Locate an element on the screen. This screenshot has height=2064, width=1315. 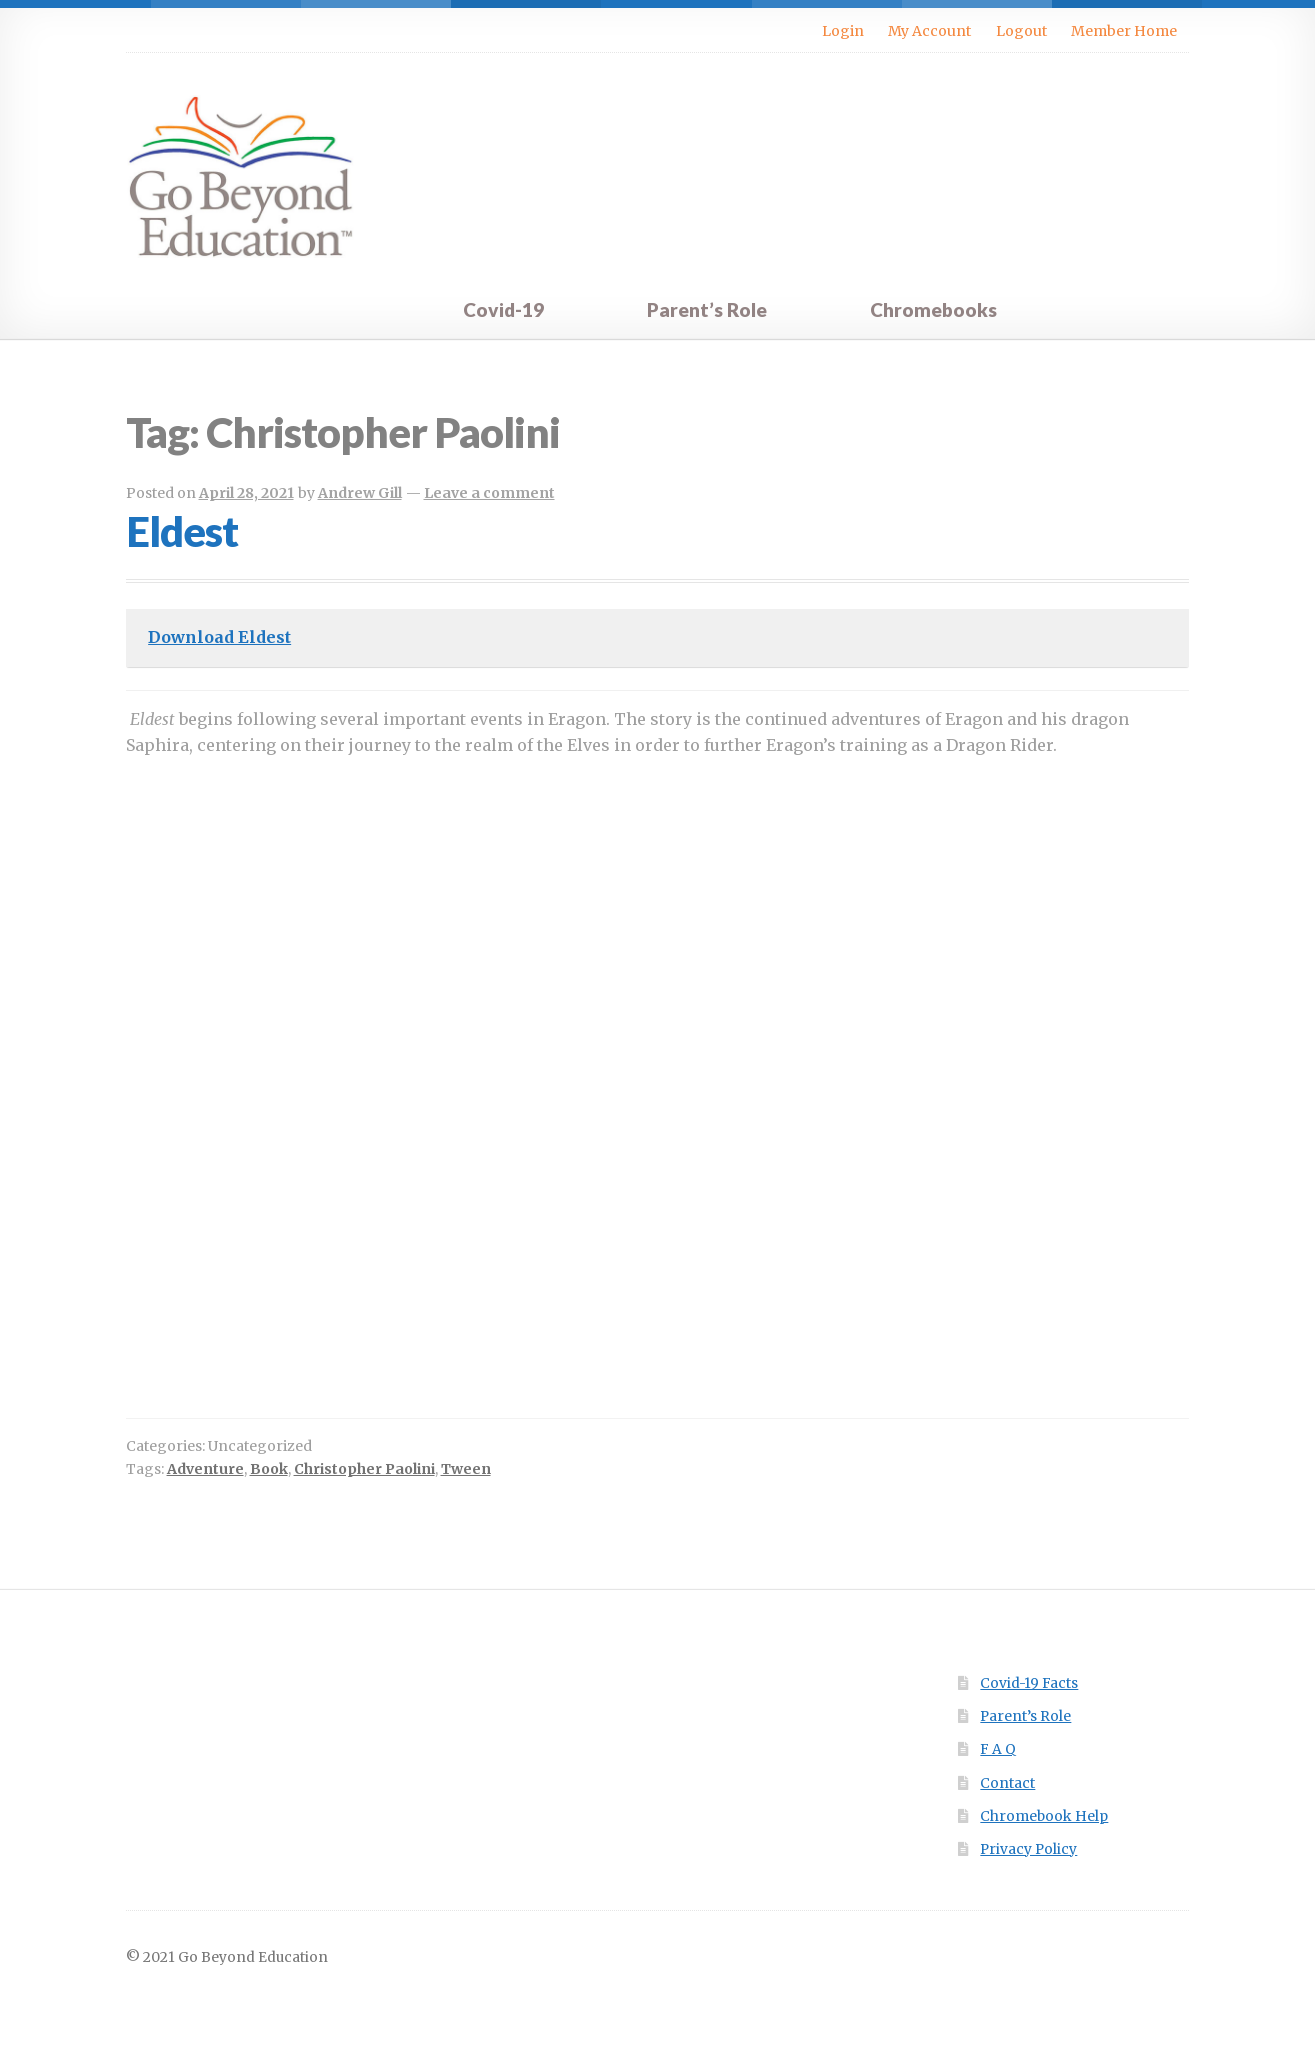
Parent’s Role is located at coordinates (707, 309).